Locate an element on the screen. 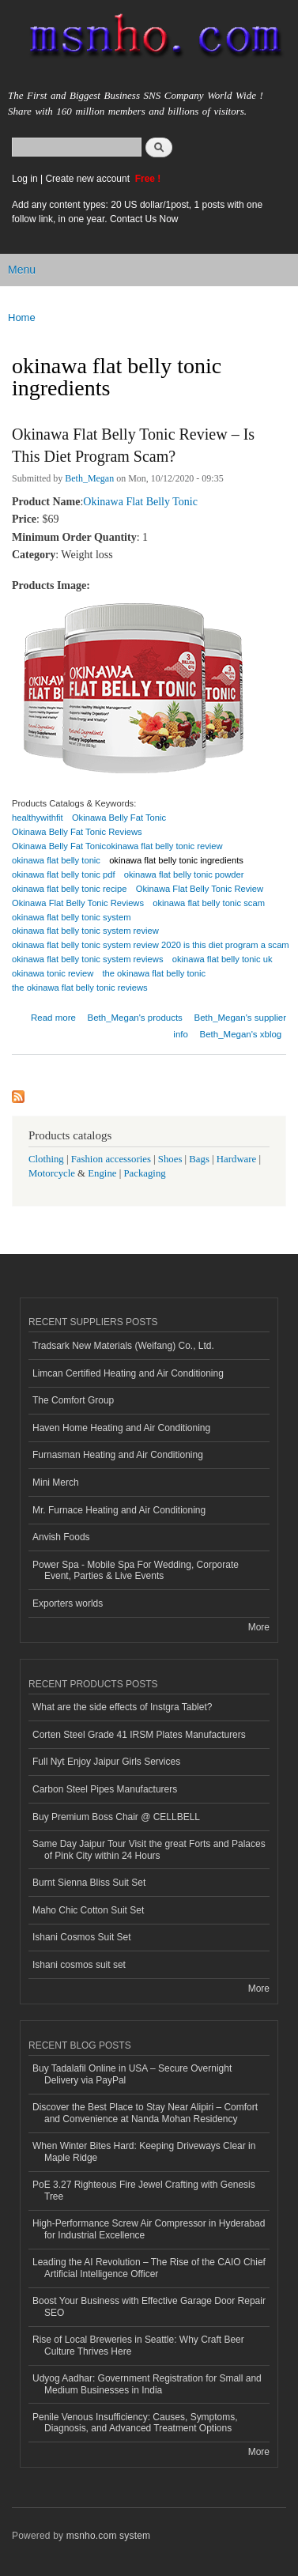 The width and height of the screenshot is (298, 2576). Discover the Best Place to Stay Near Alipiri – Comfort and Convenience at Nanda Mohan Residency is located at coordinates (145, 2113).